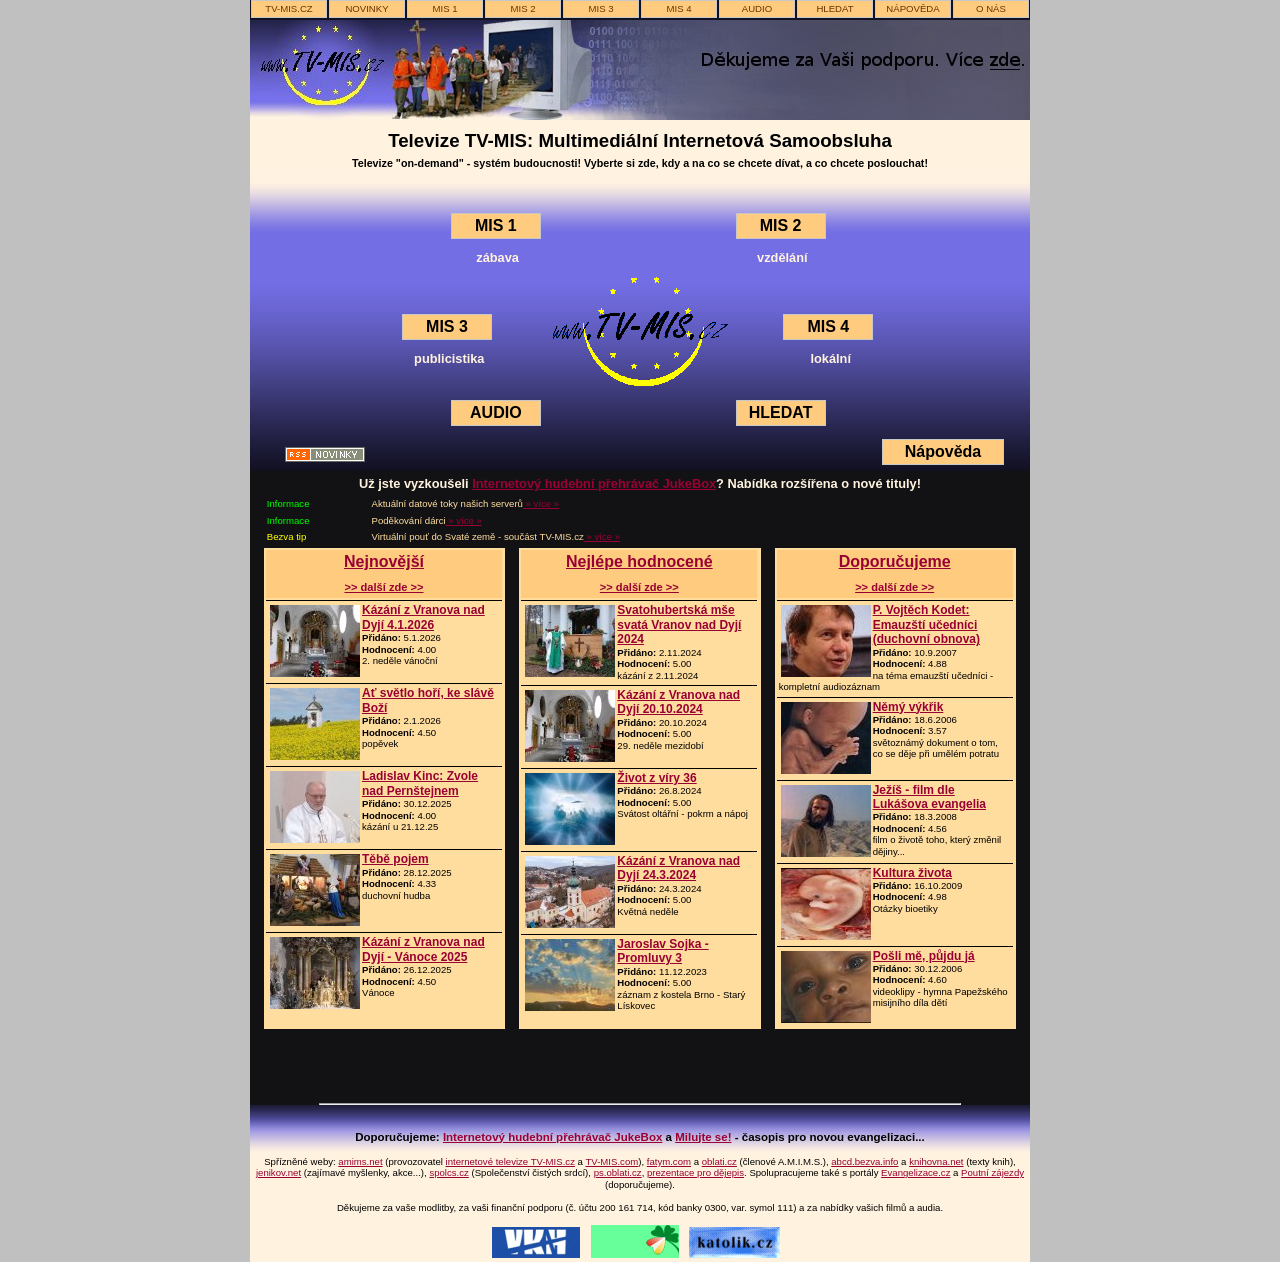 The image size is (1280, 1262). I want to click on » více », so click(541, 503).